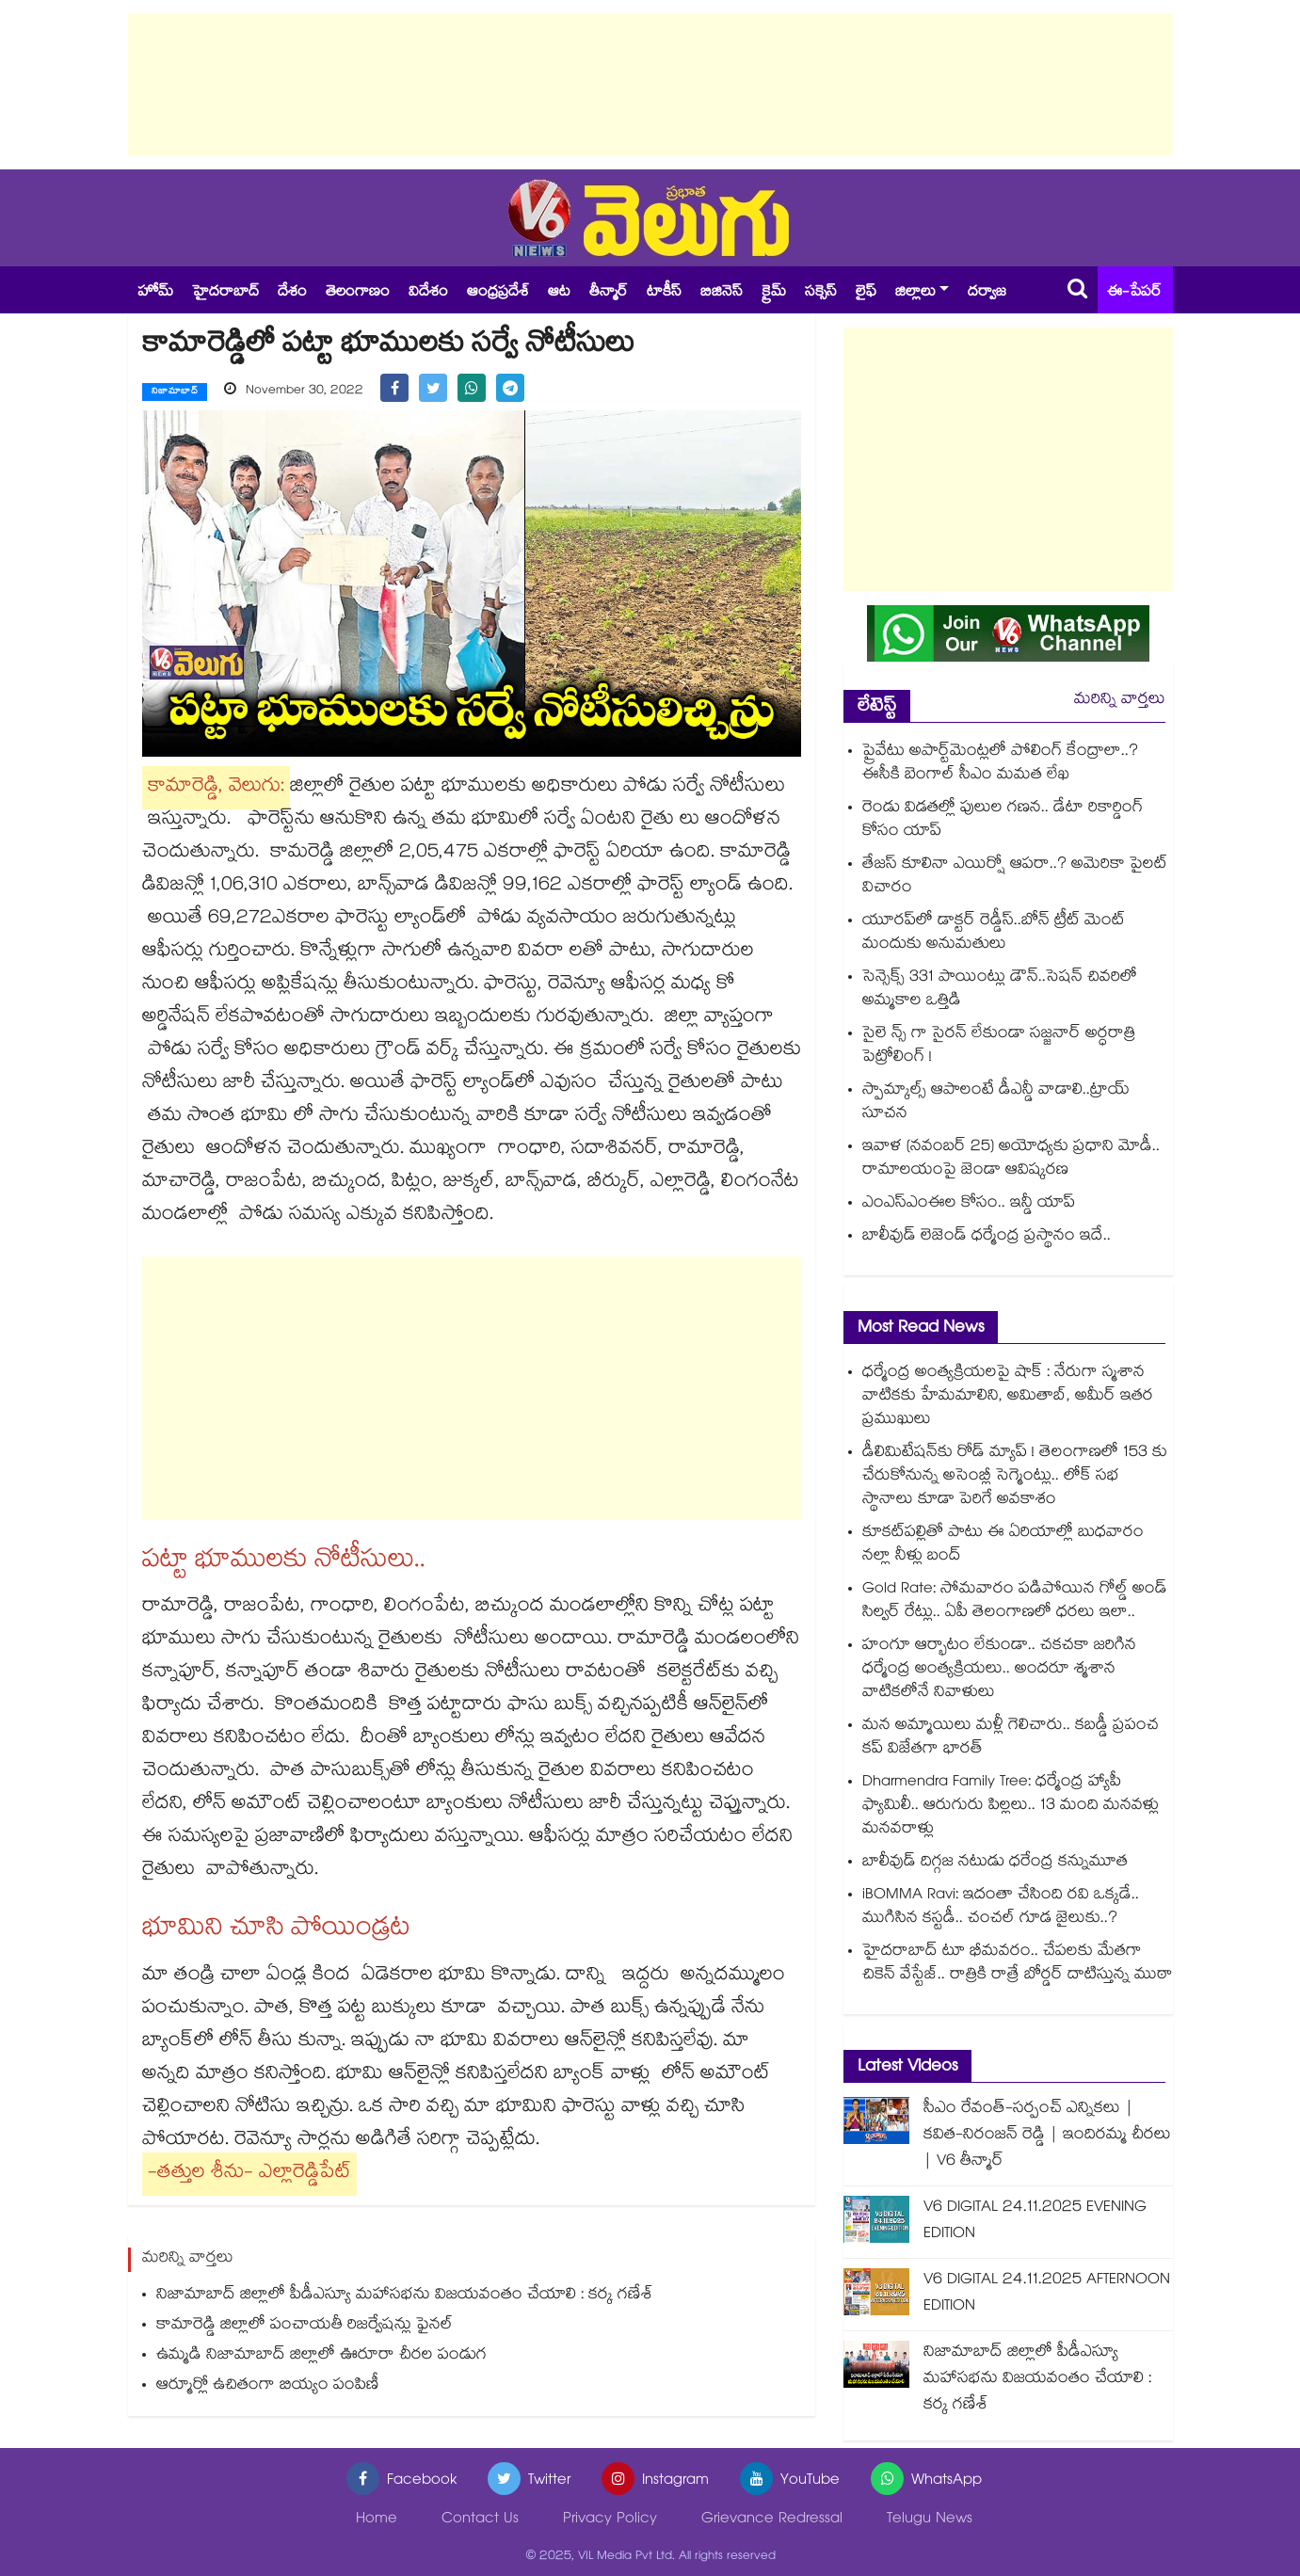  Describe the element at coordinates (304, 2326) in the screenshot. I see `కామారెడ్డి జిల్లాలో పంచాయతీ రిజర్వేషన్లు ఫైనల్` at that location.